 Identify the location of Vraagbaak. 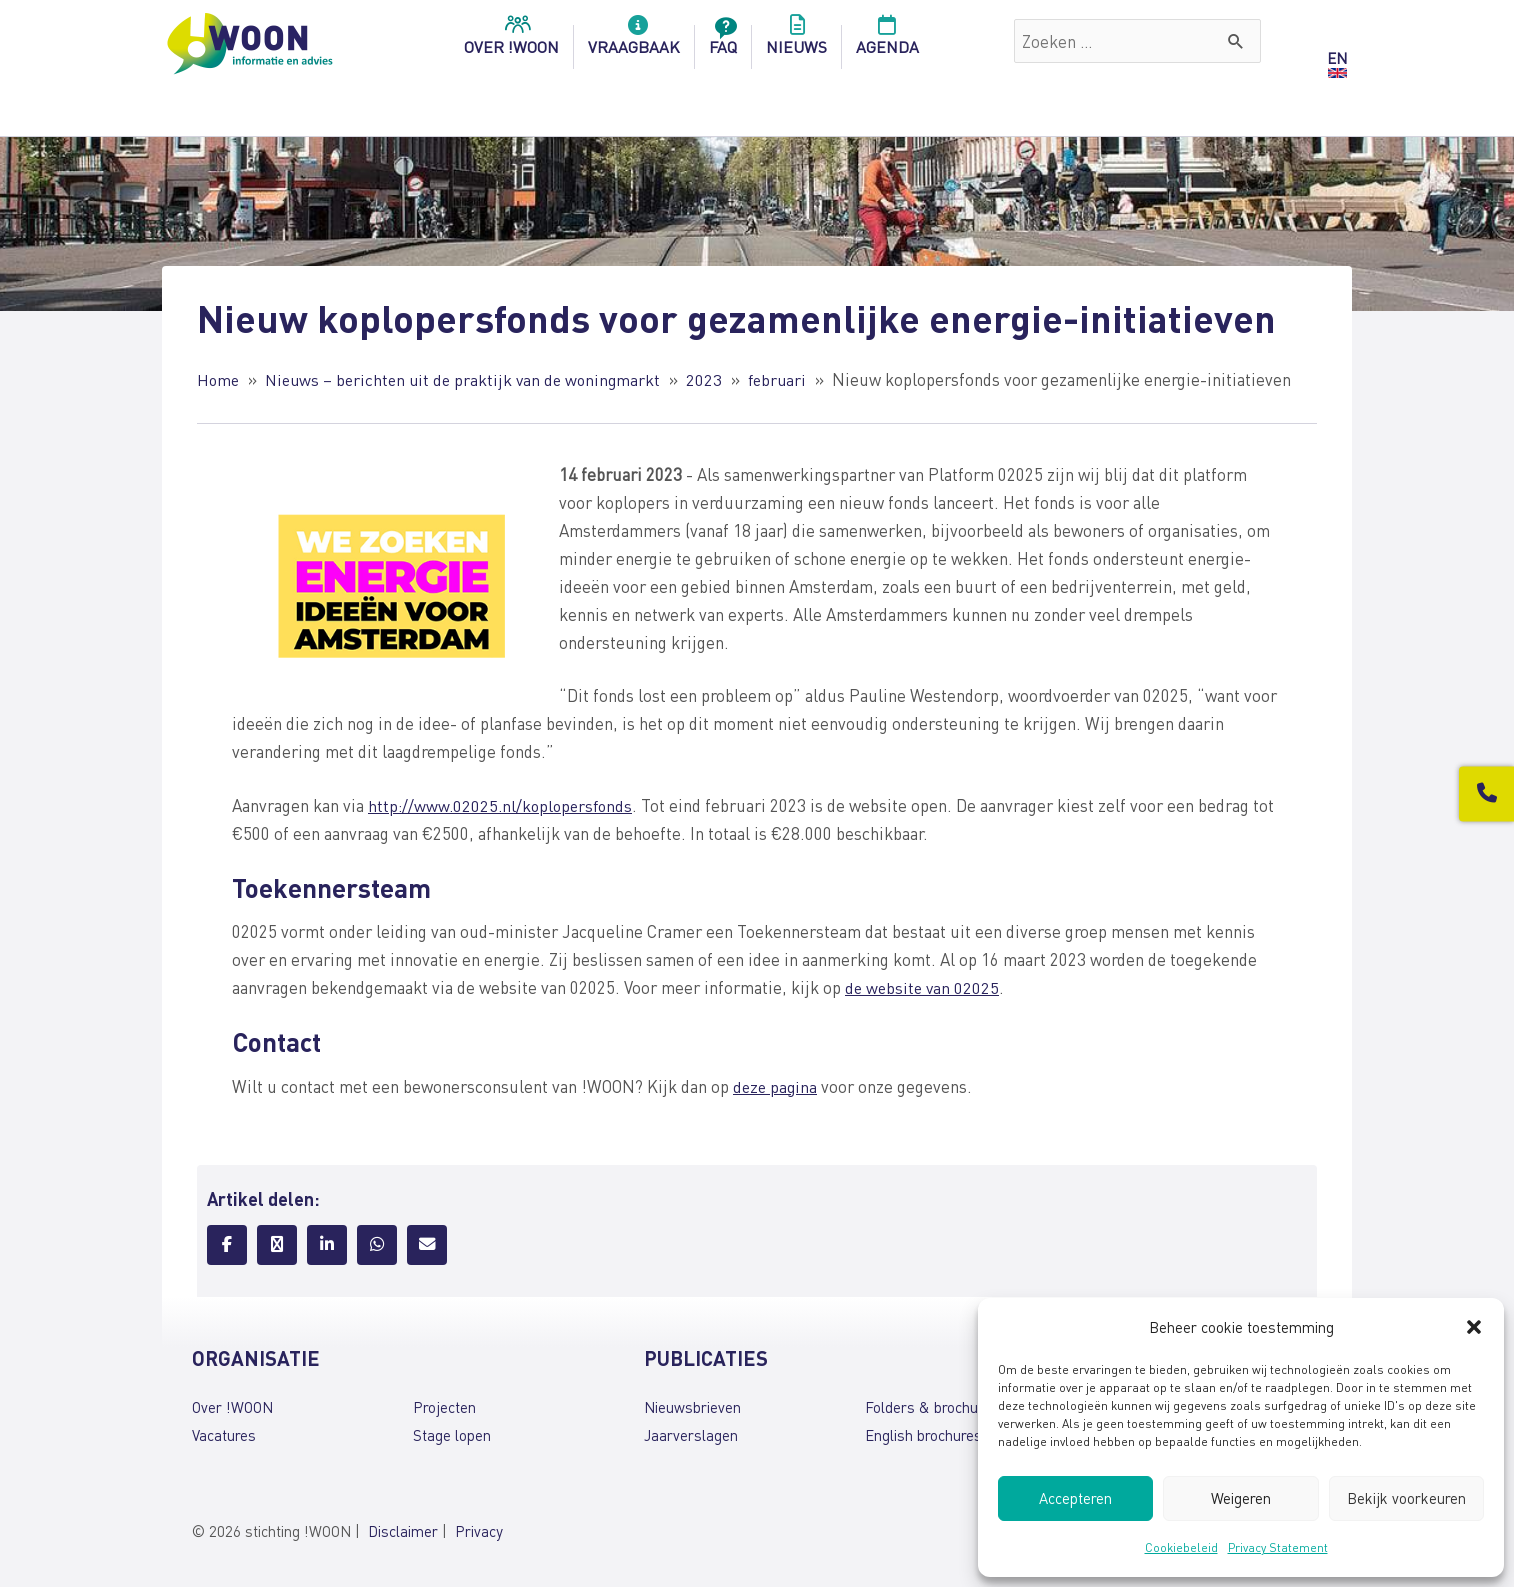
(634, 41).